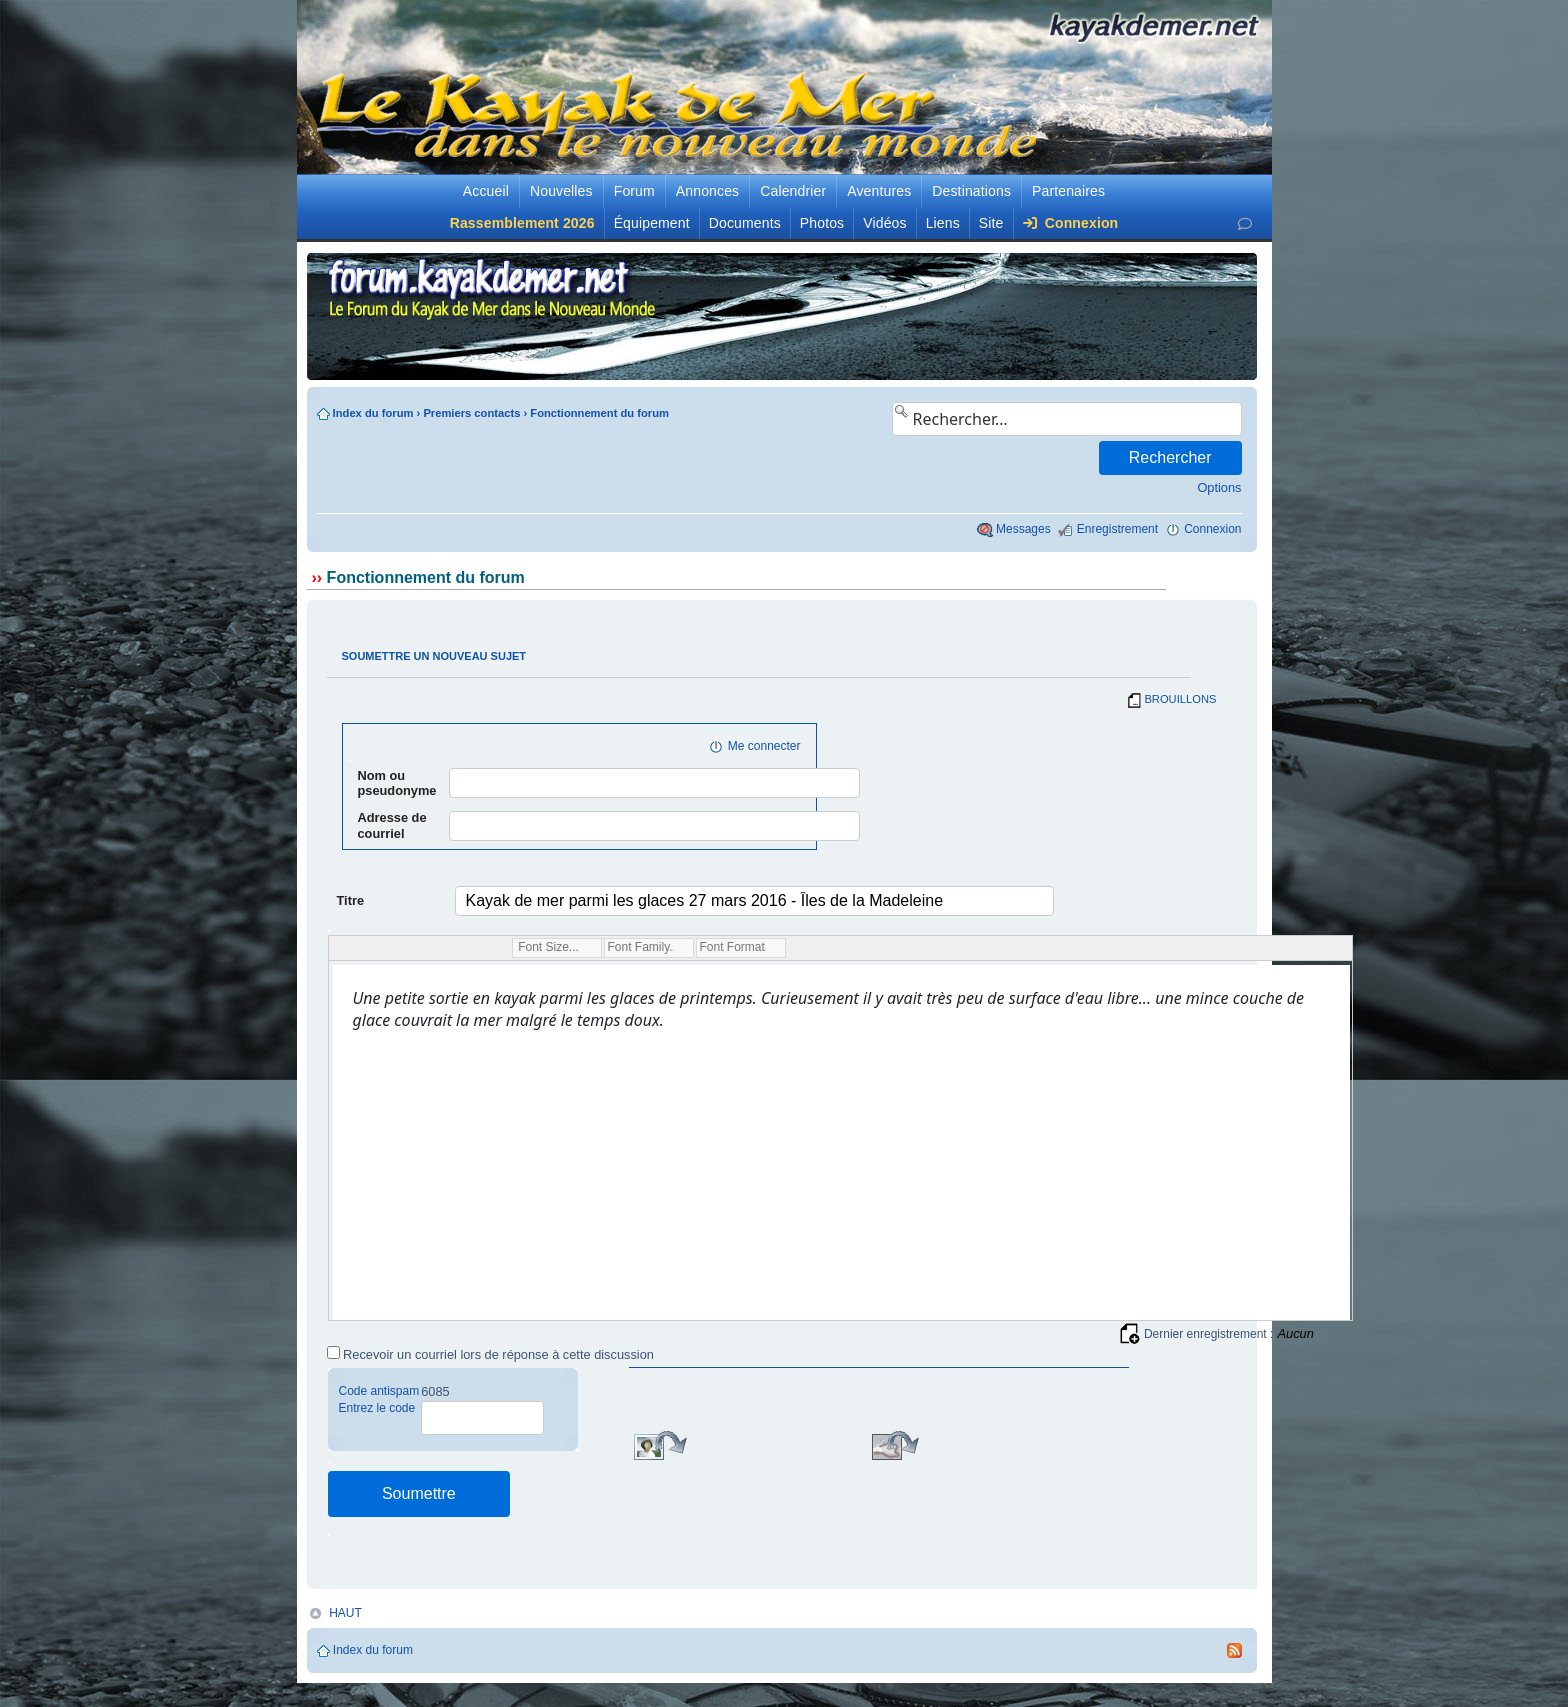 This screenshot has width=1568, height=1707. What do you see at coordinates (373, 413) in the screenshot?
I see `Index du forum` at bounding box center [373, 413].